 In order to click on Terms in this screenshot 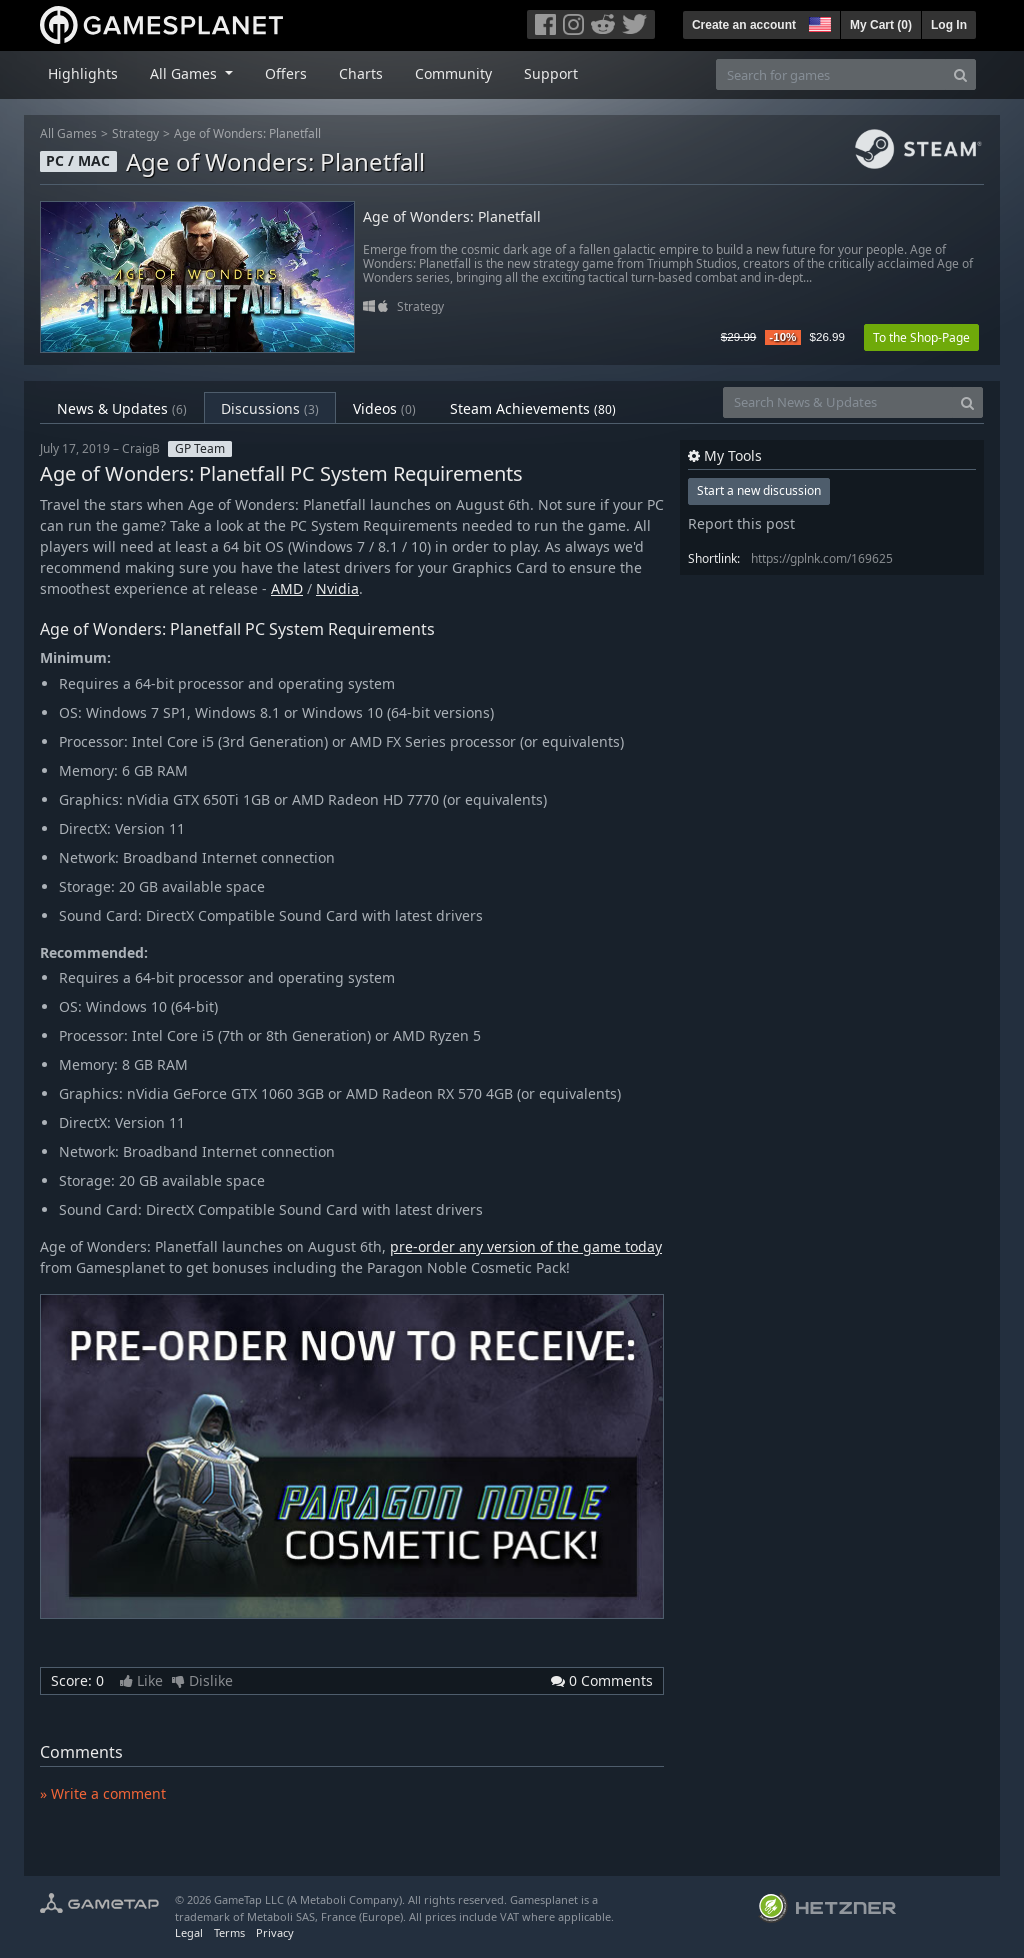, I will do `click(229, 1932)`.